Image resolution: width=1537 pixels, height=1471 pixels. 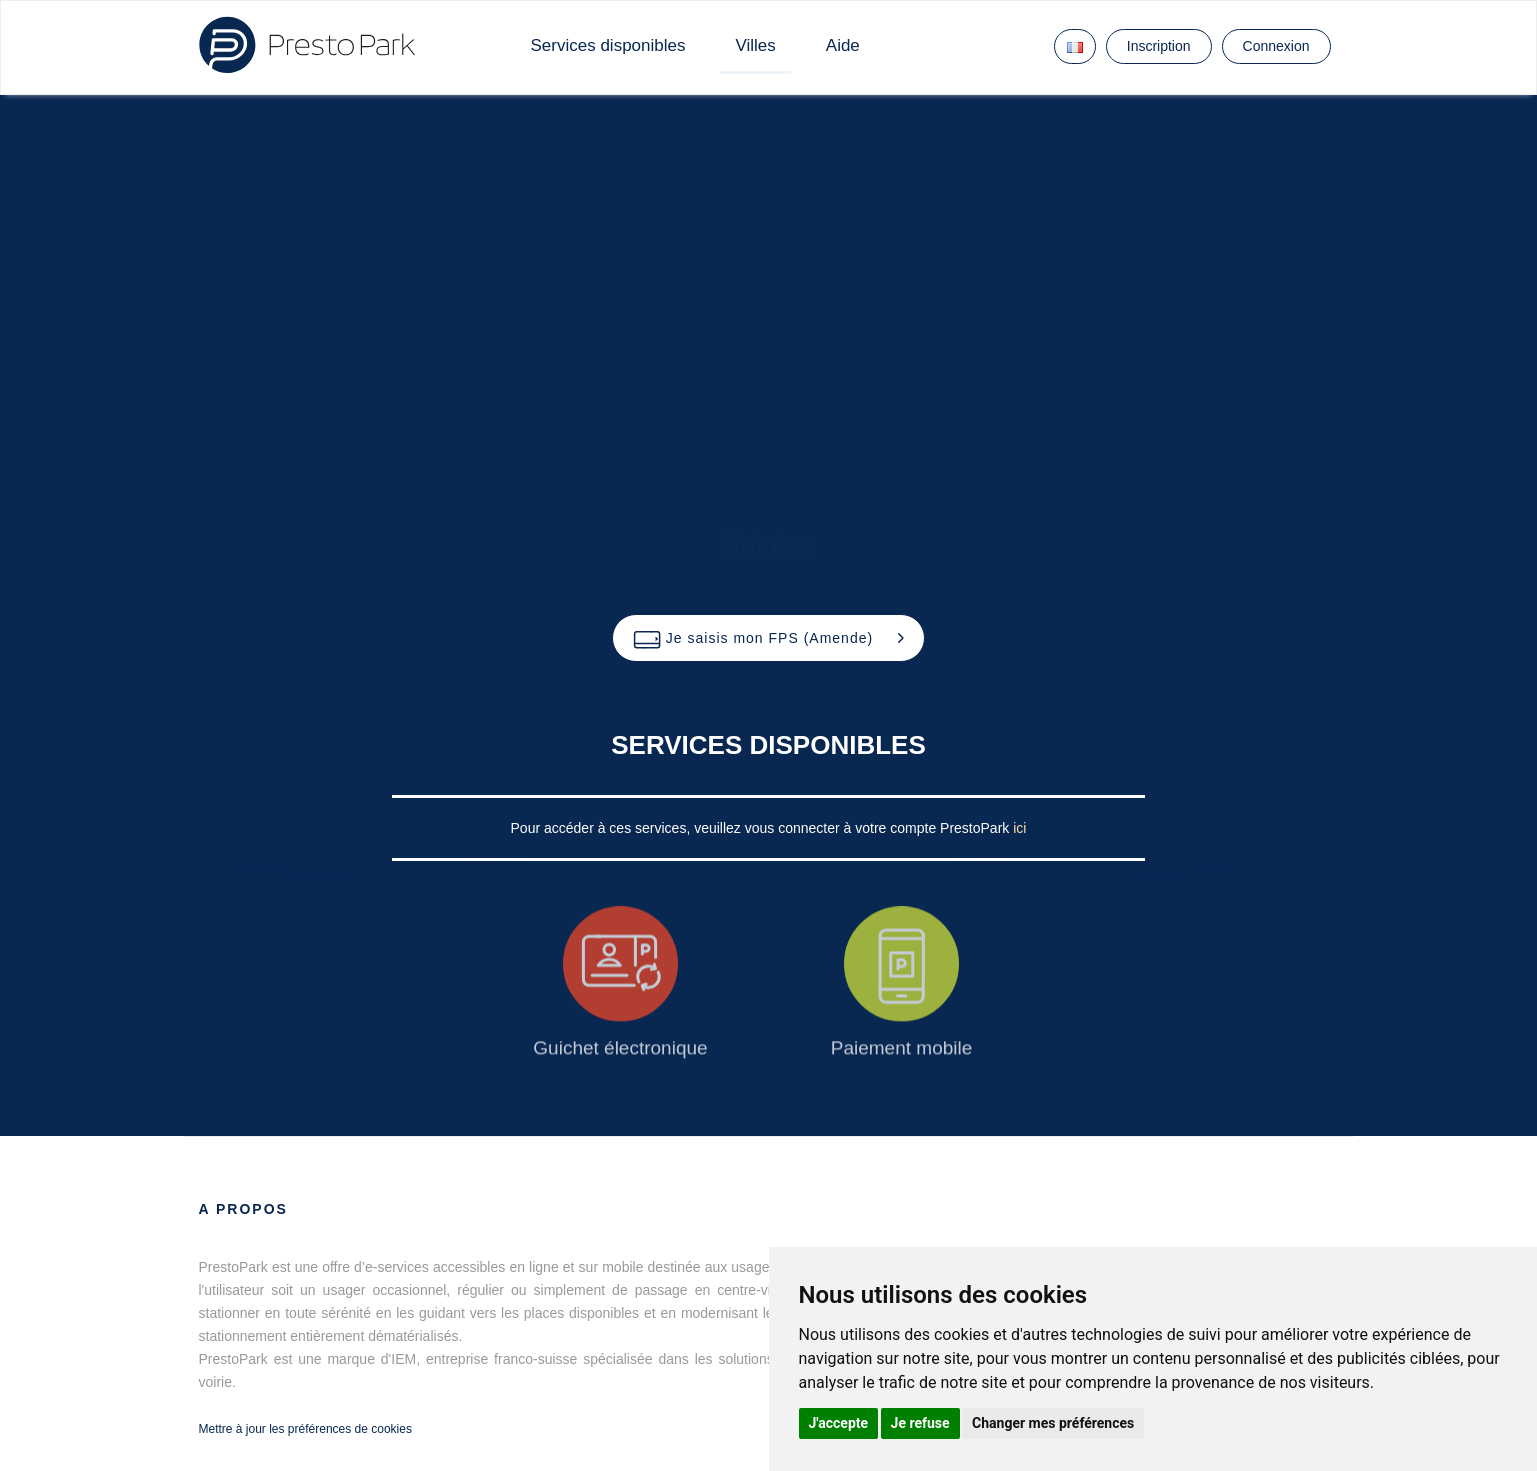 I want to click on [button], so click(x=768, y=638).